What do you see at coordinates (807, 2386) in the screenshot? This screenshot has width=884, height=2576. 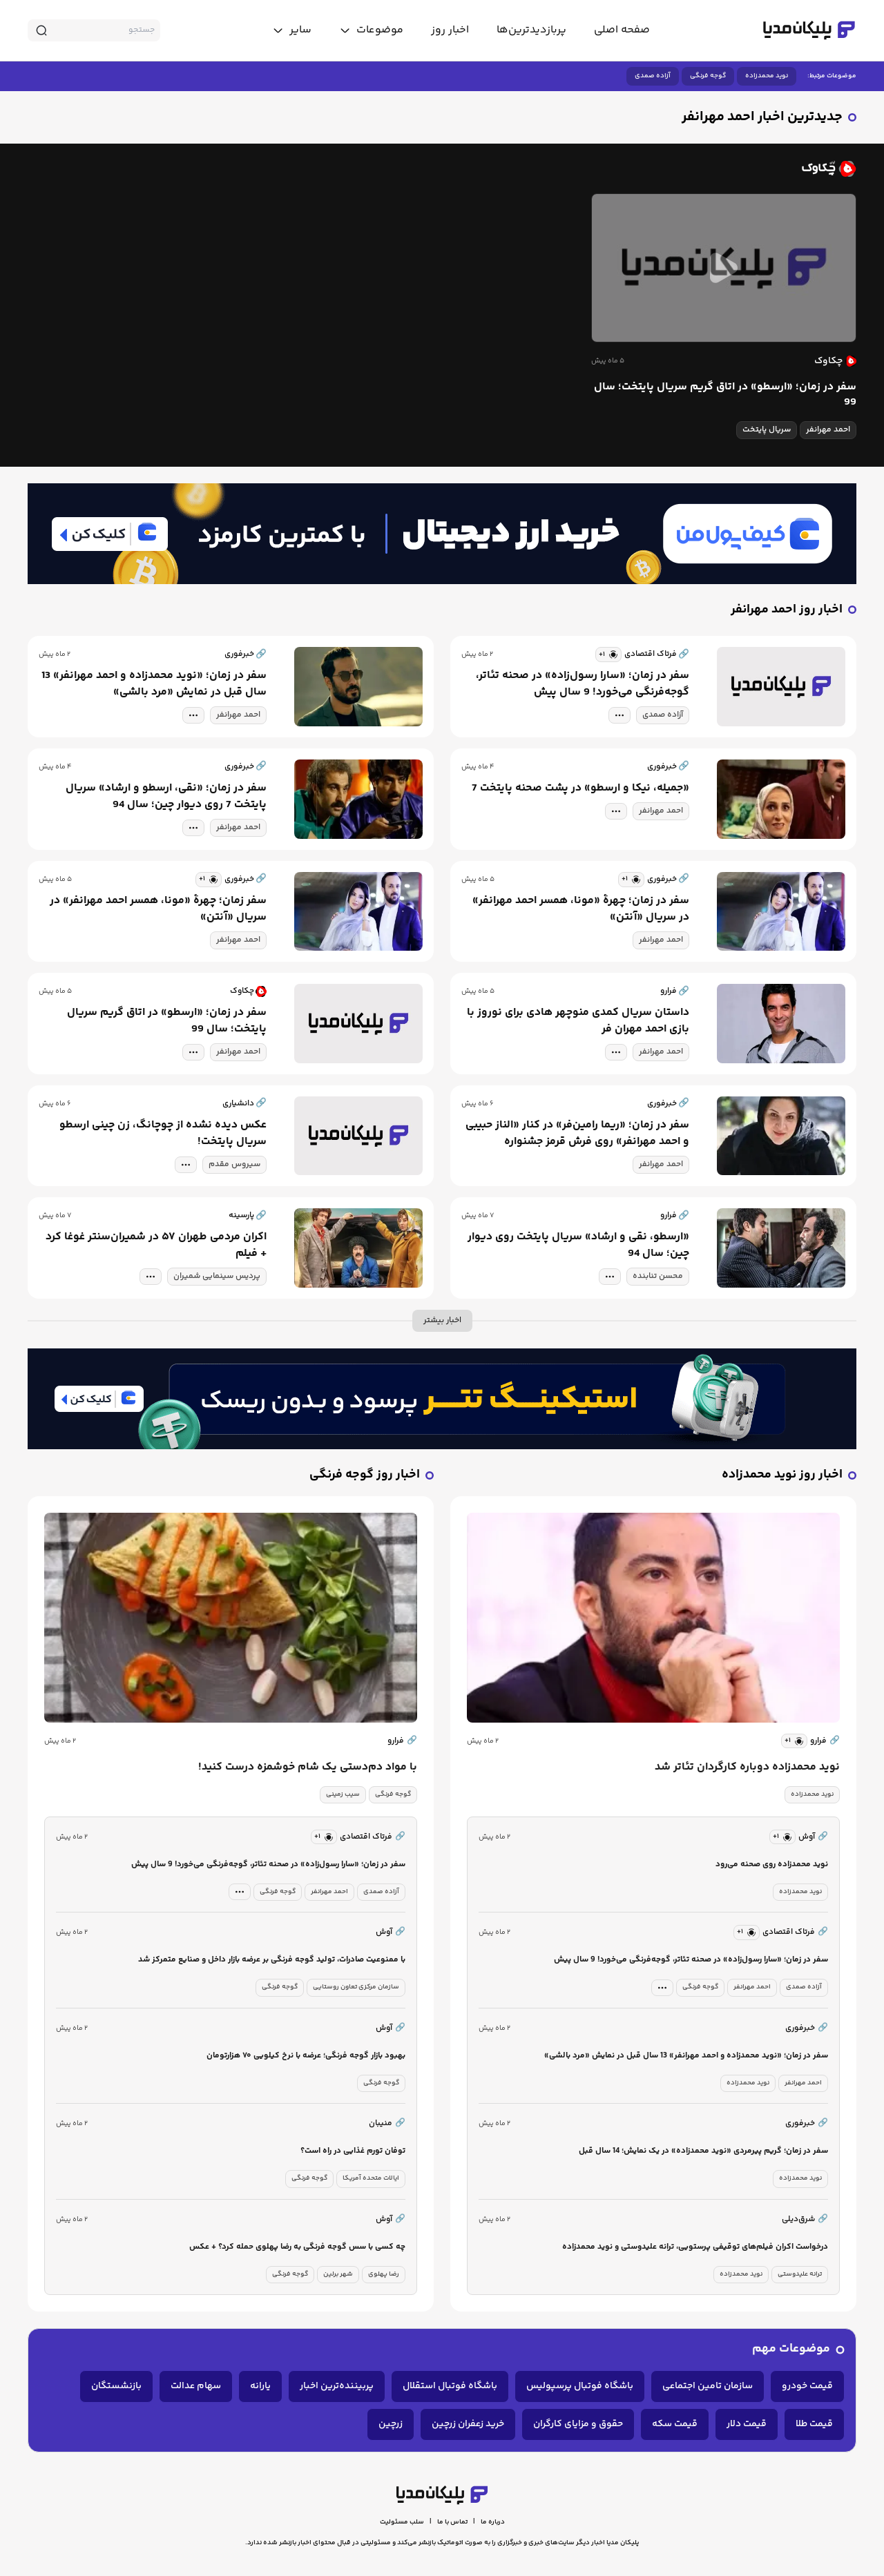 I see `قیمت خودرو` at bounding box center [807, 2386].